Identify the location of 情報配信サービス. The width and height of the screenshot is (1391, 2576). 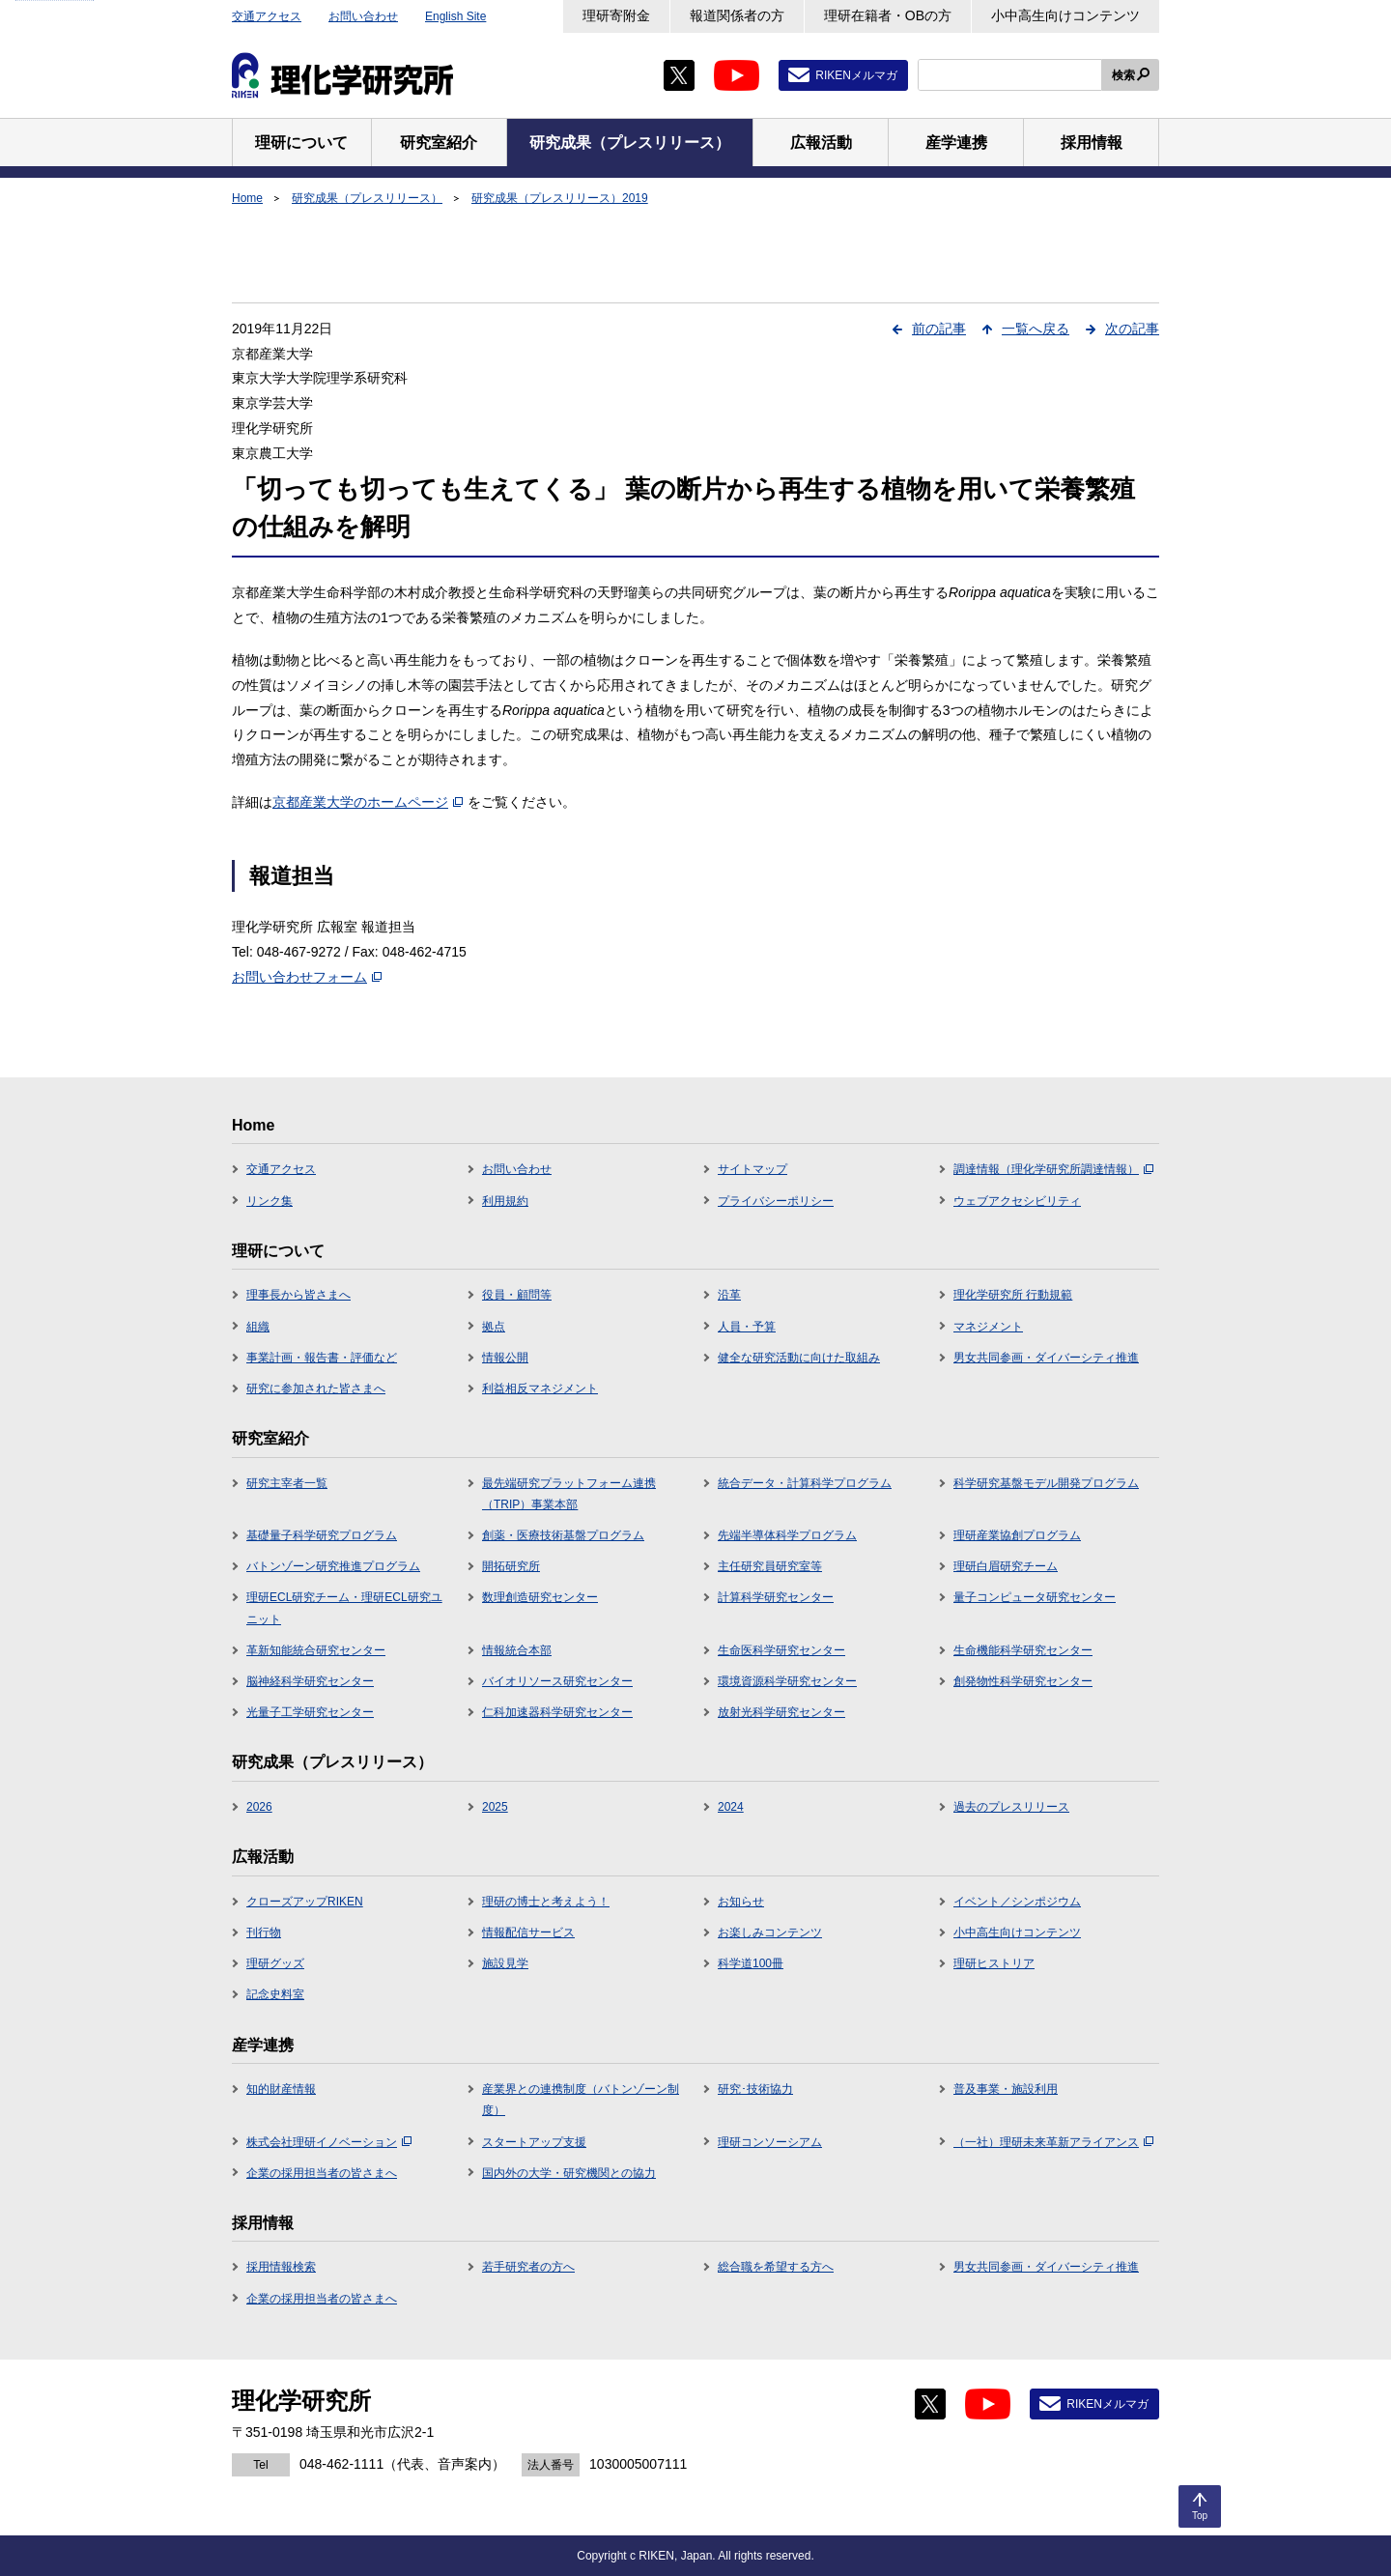
(528, 1932).